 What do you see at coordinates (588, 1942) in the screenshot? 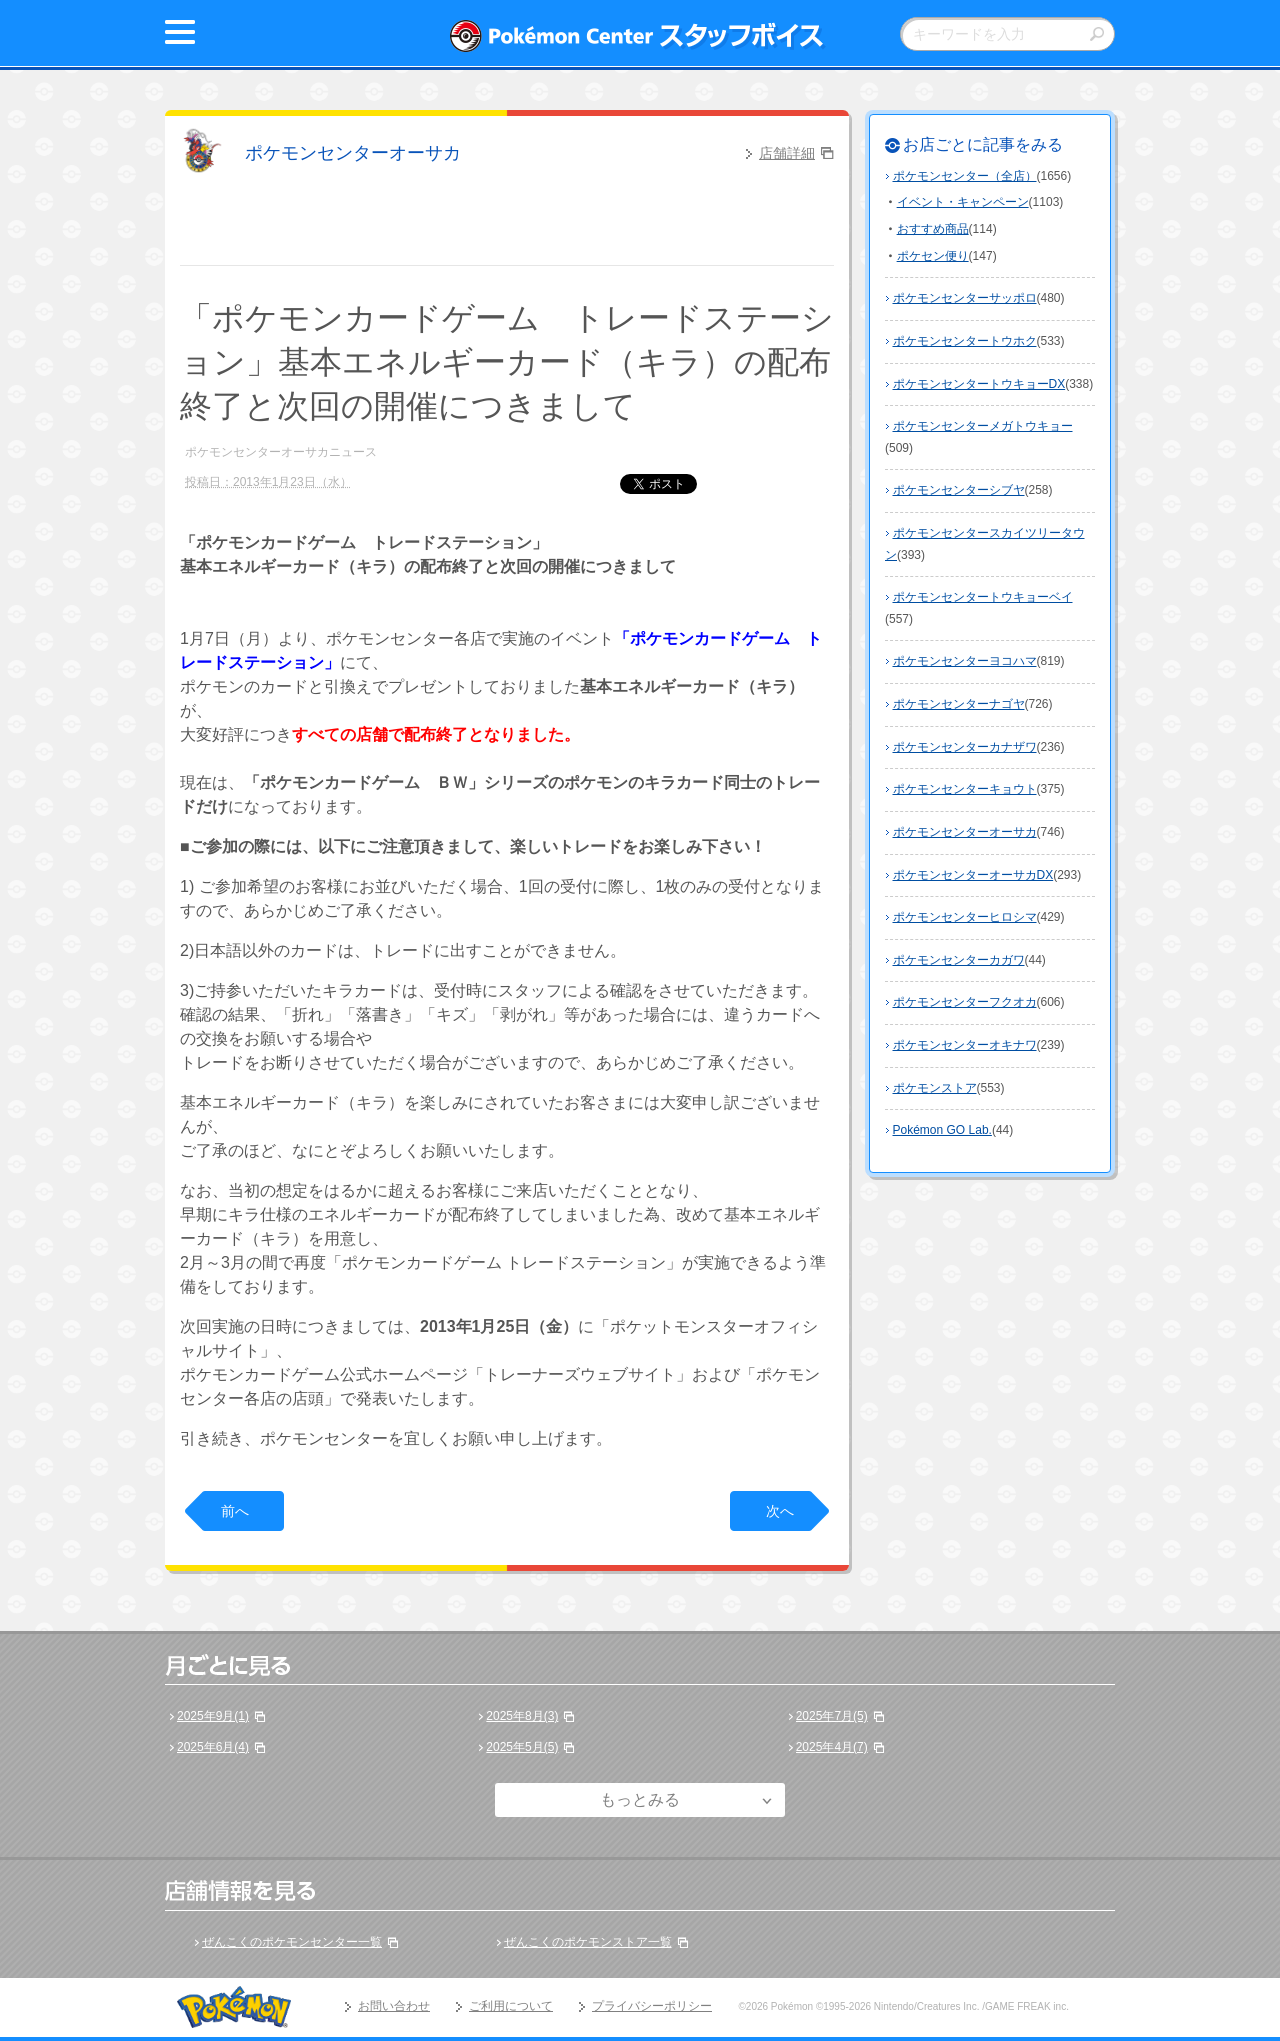
I see `ぜんこくのポケモンストア一覧` at bounding box center [588, 1942].